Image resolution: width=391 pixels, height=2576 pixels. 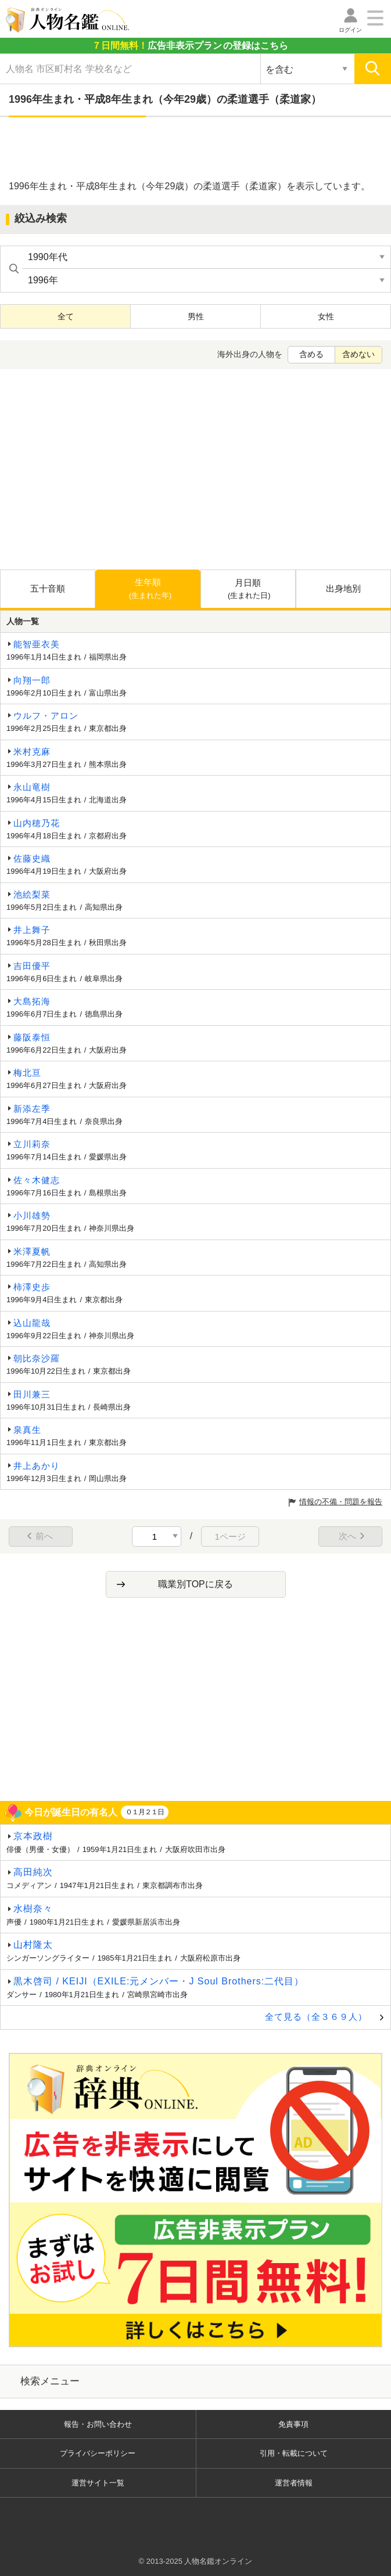 I want to click on の登録はこちら, so click(x=190, y=46).